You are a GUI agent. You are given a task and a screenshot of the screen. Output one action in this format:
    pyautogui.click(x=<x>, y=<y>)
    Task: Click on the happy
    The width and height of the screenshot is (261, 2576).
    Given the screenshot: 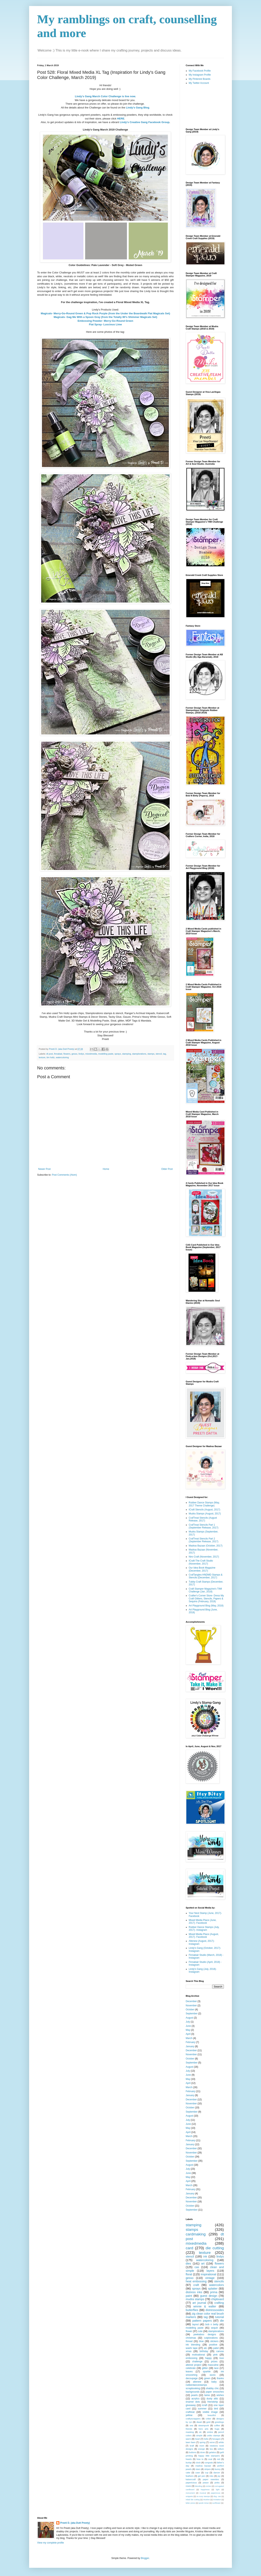 What is the action you would take?
    pyautogui.click(x=208, y=2358)
    